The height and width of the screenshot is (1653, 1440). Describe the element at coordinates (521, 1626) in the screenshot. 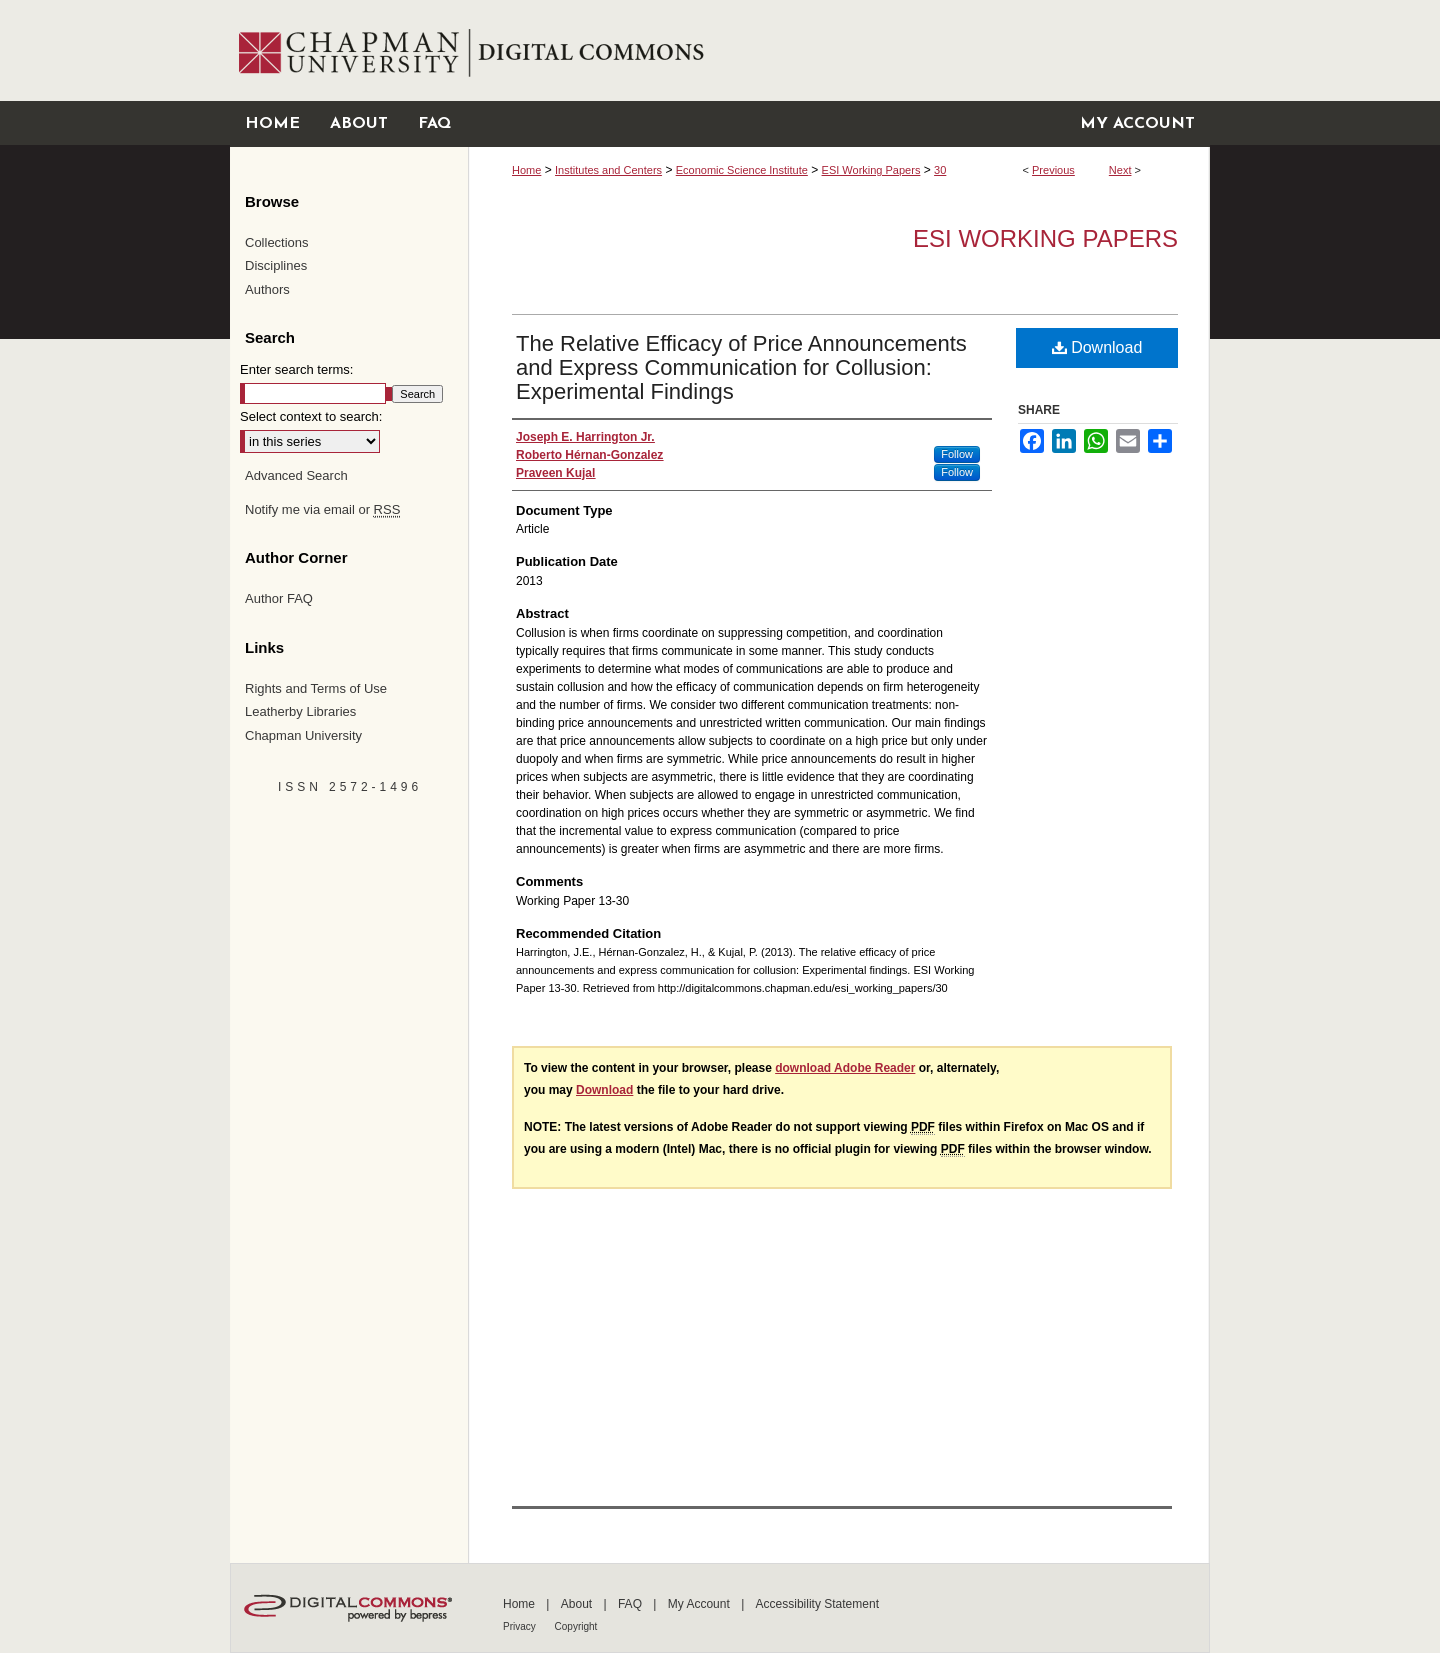

I see `Privacy` at that location.